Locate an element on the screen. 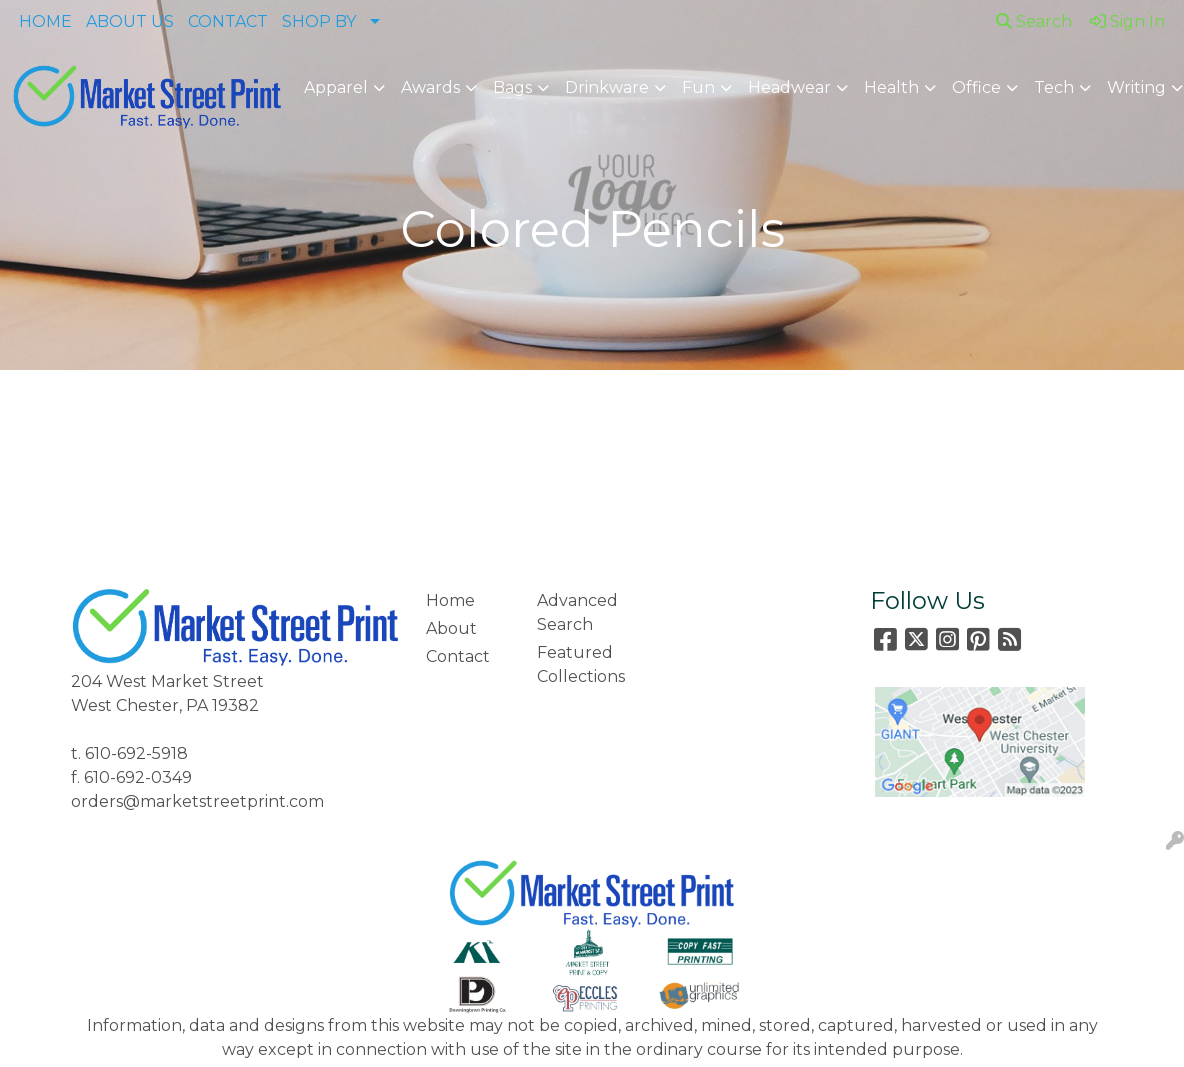 This screenshot has width=1184, height=1067. Awards [button] is located at coordinates (430, 87).